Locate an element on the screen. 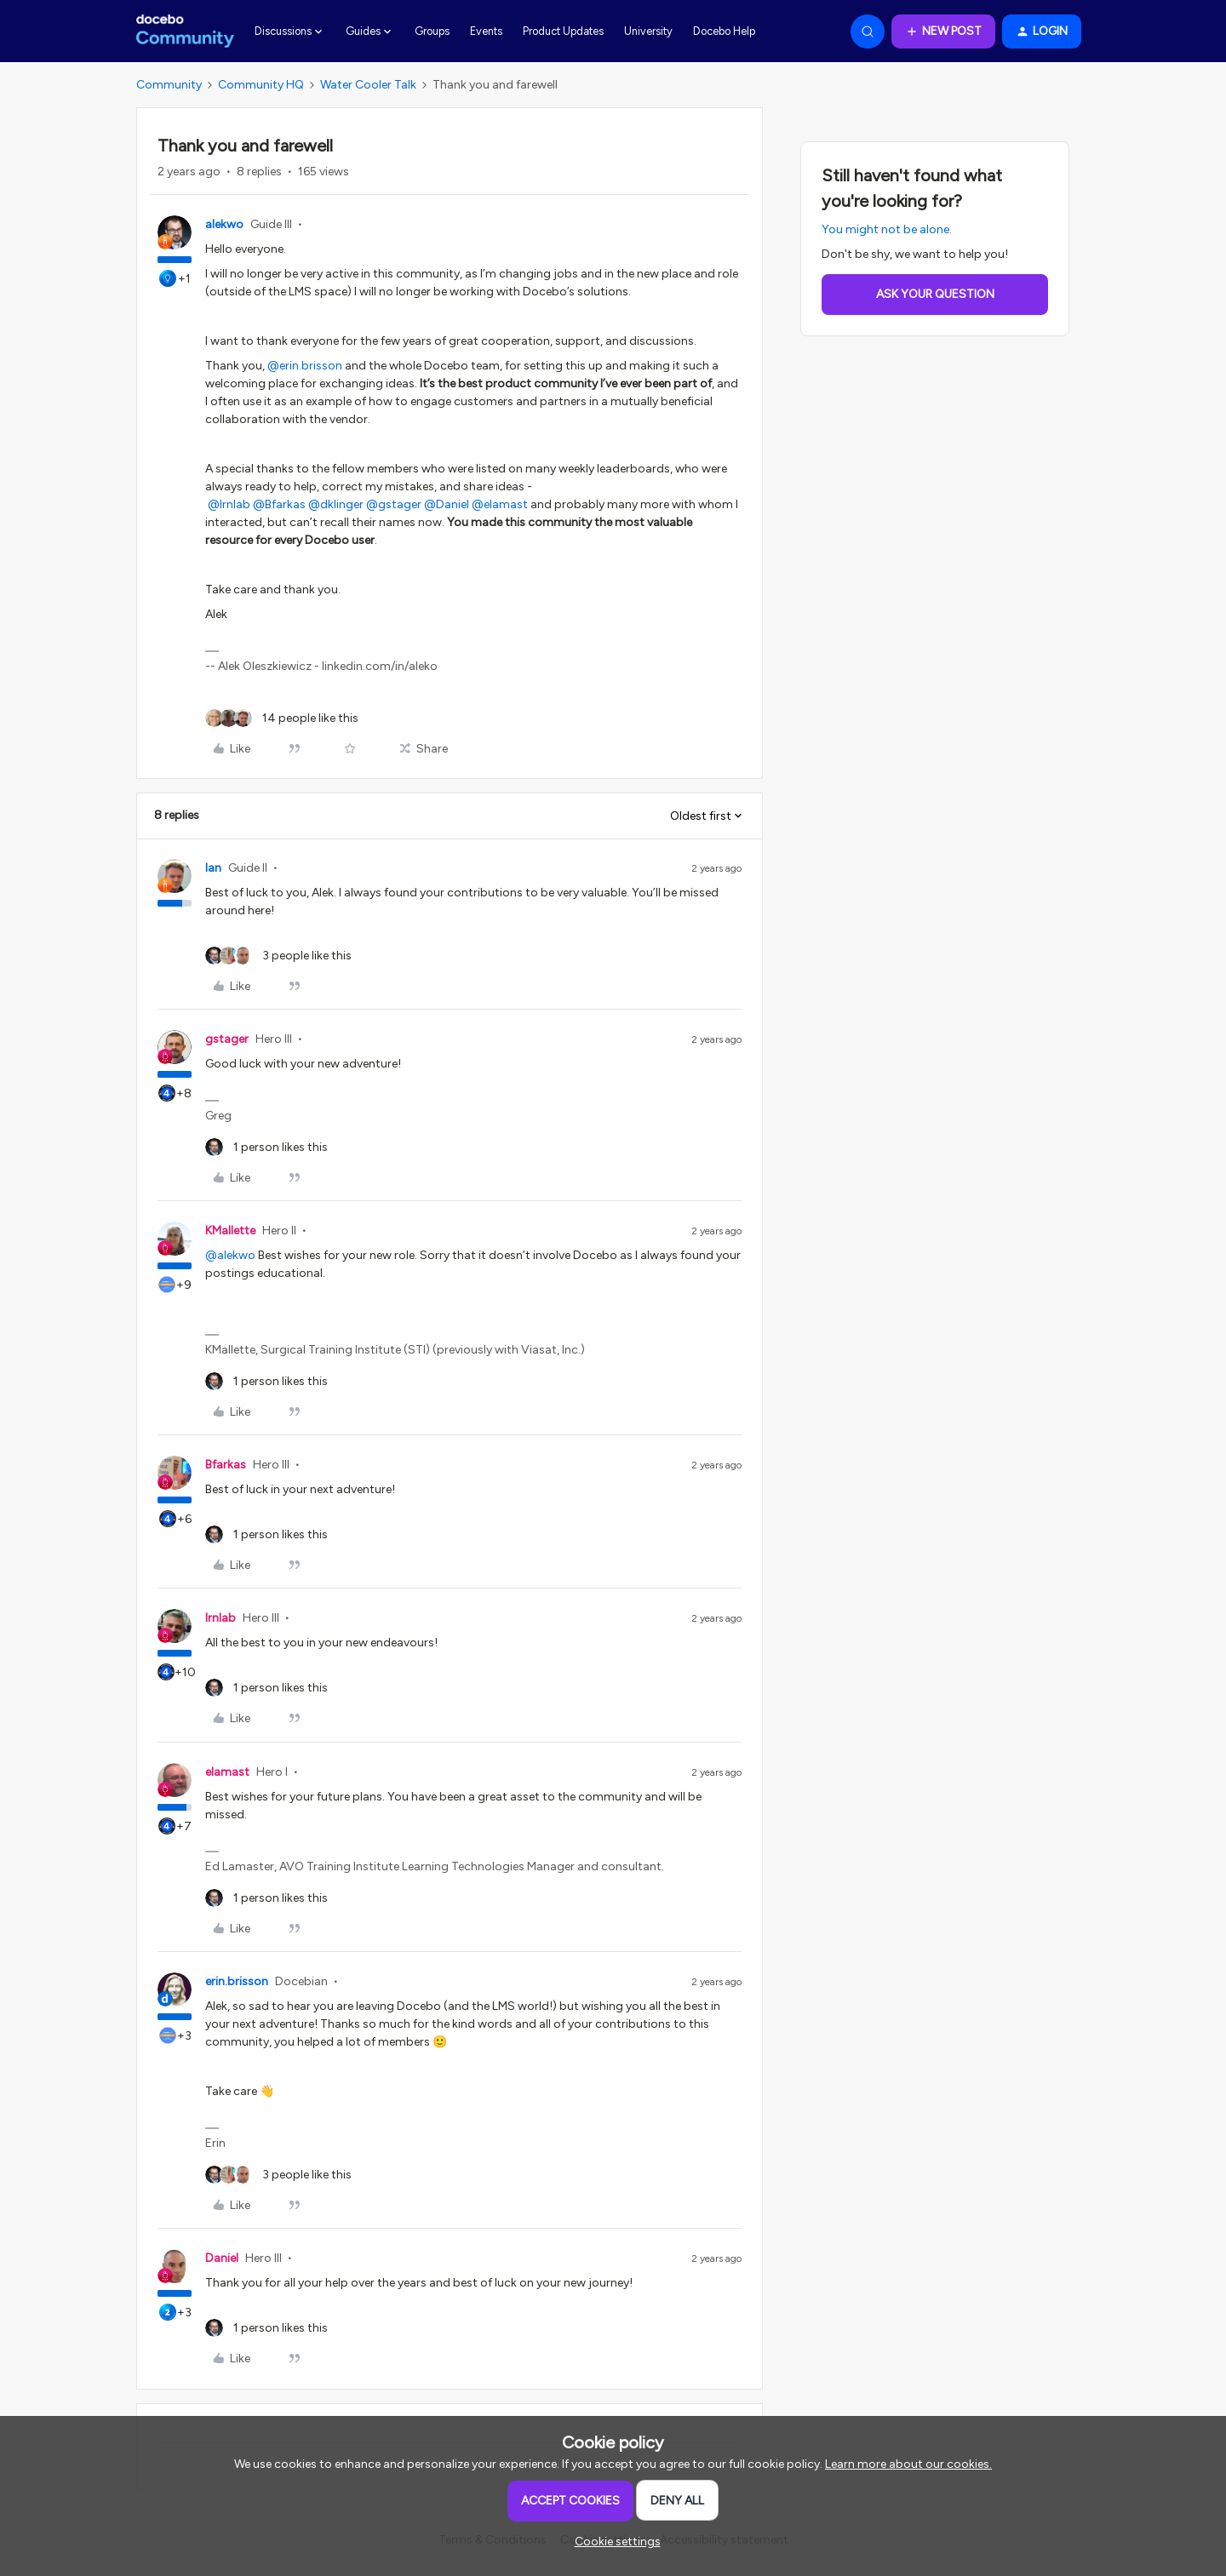 The width and height of the screenshot is (1226, 2576). Docebo Help is located at coordinates (724, 31).